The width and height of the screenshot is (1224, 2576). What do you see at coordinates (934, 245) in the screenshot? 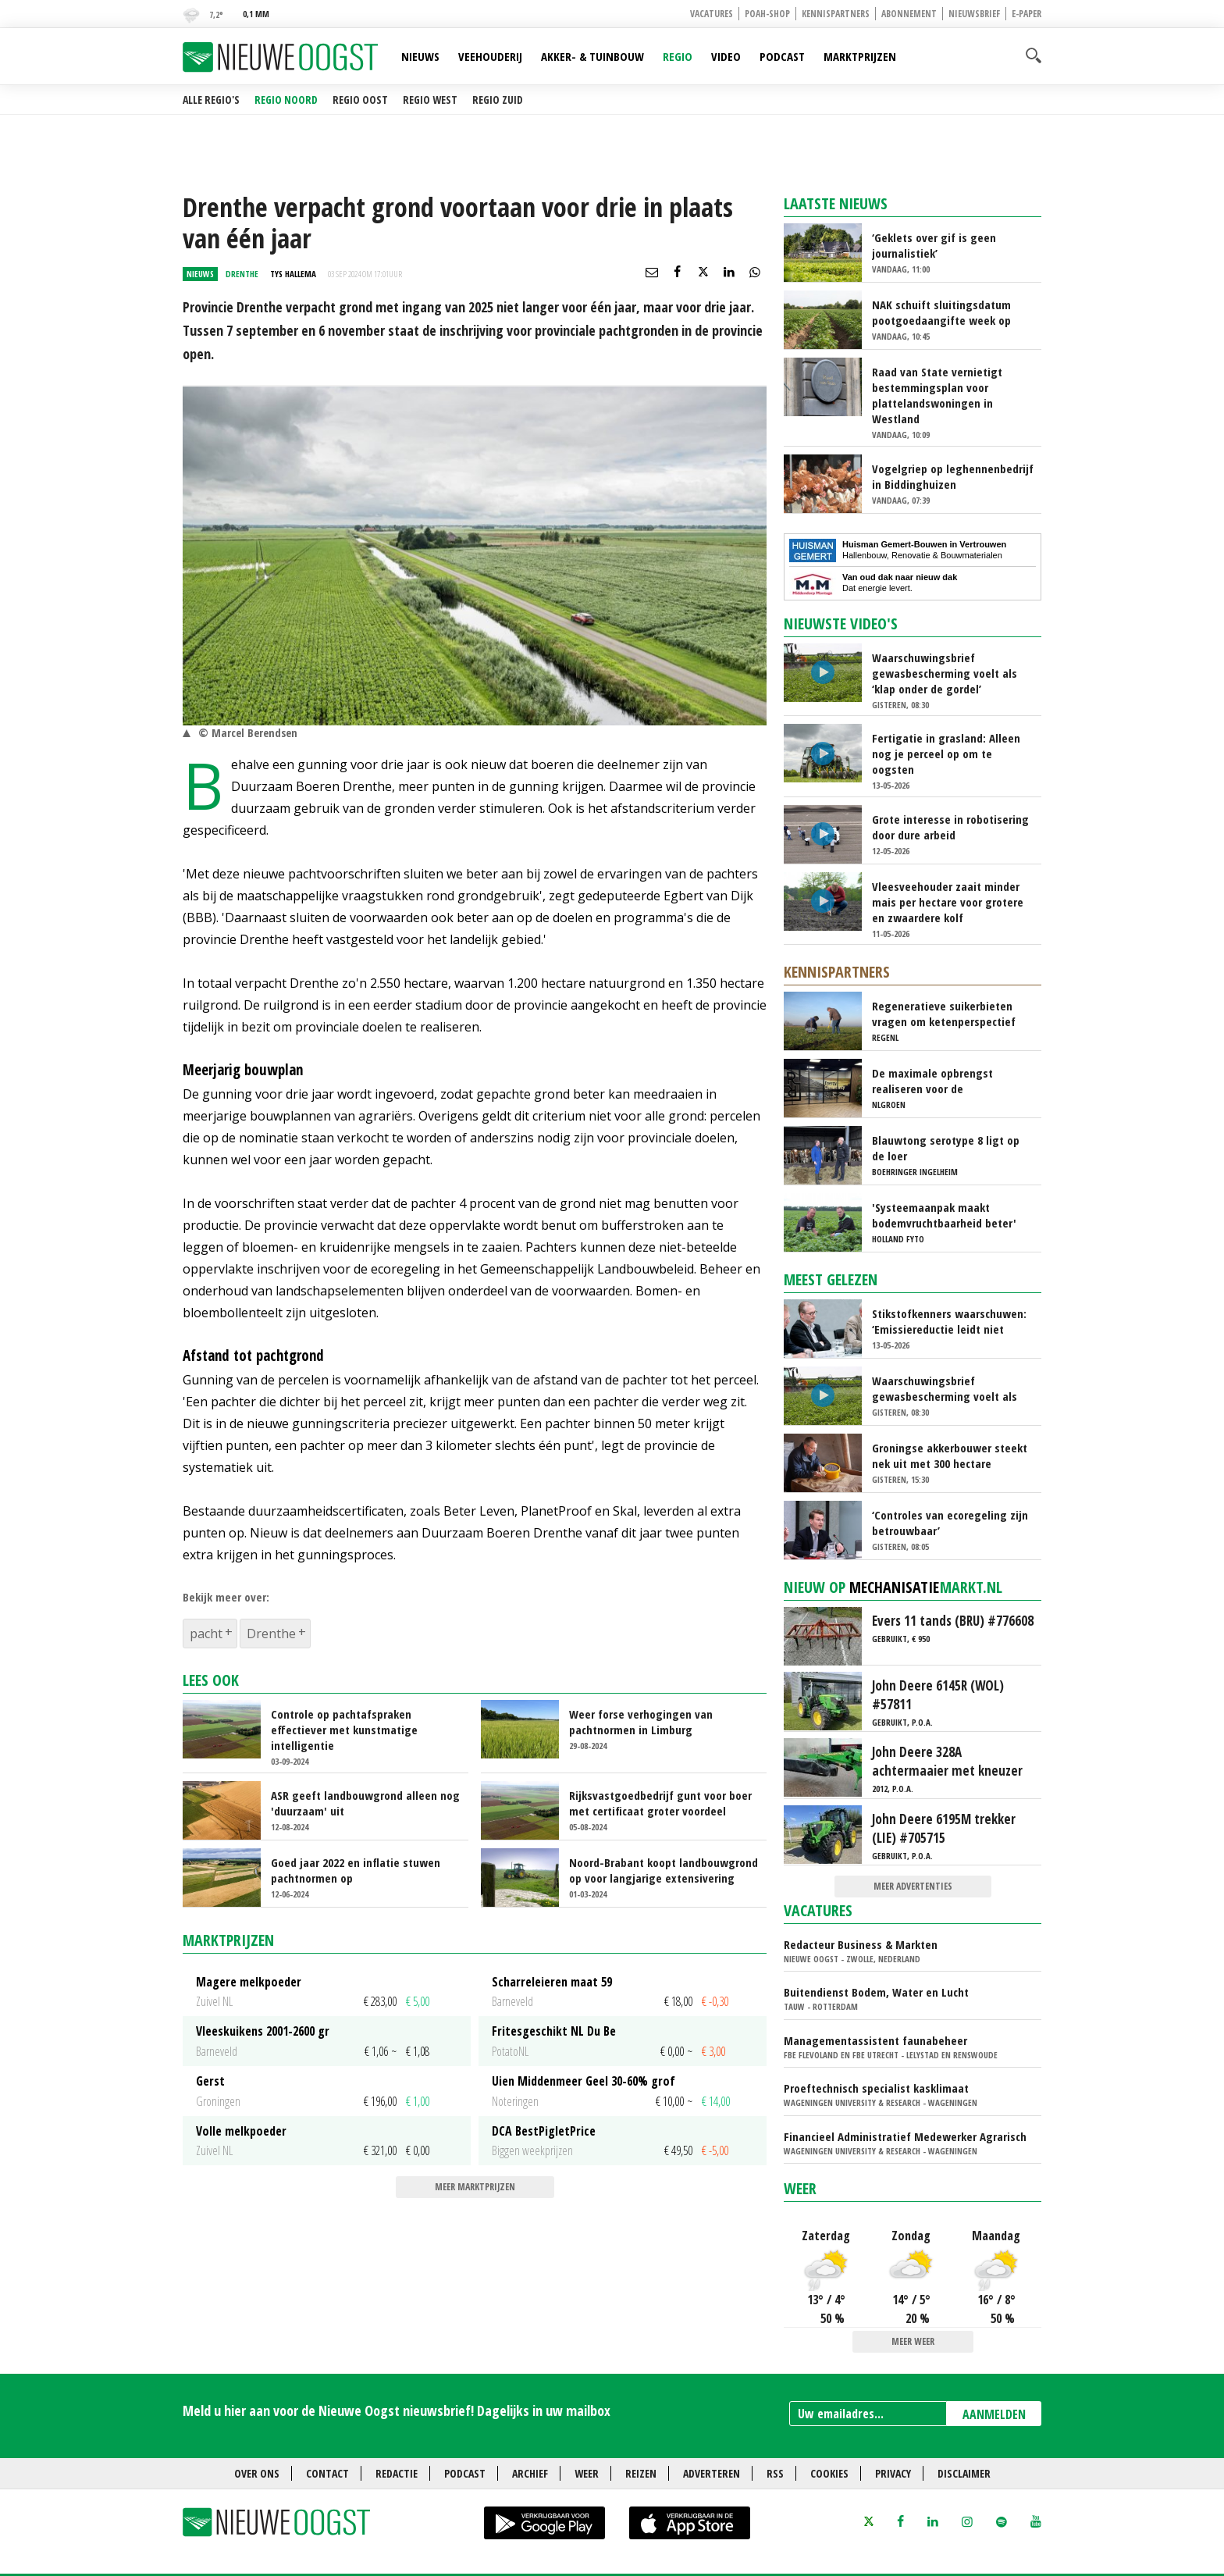
I see `‘Geklets over gif is geen journalistiek’` at bounding box center [934, 245].